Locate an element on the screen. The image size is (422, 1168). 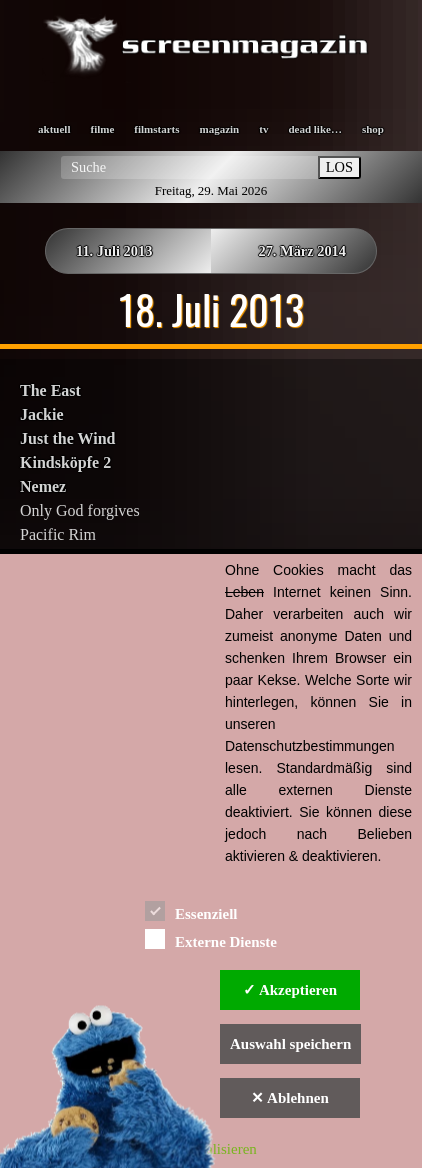
Jackie is located at coordinates (42, 414).